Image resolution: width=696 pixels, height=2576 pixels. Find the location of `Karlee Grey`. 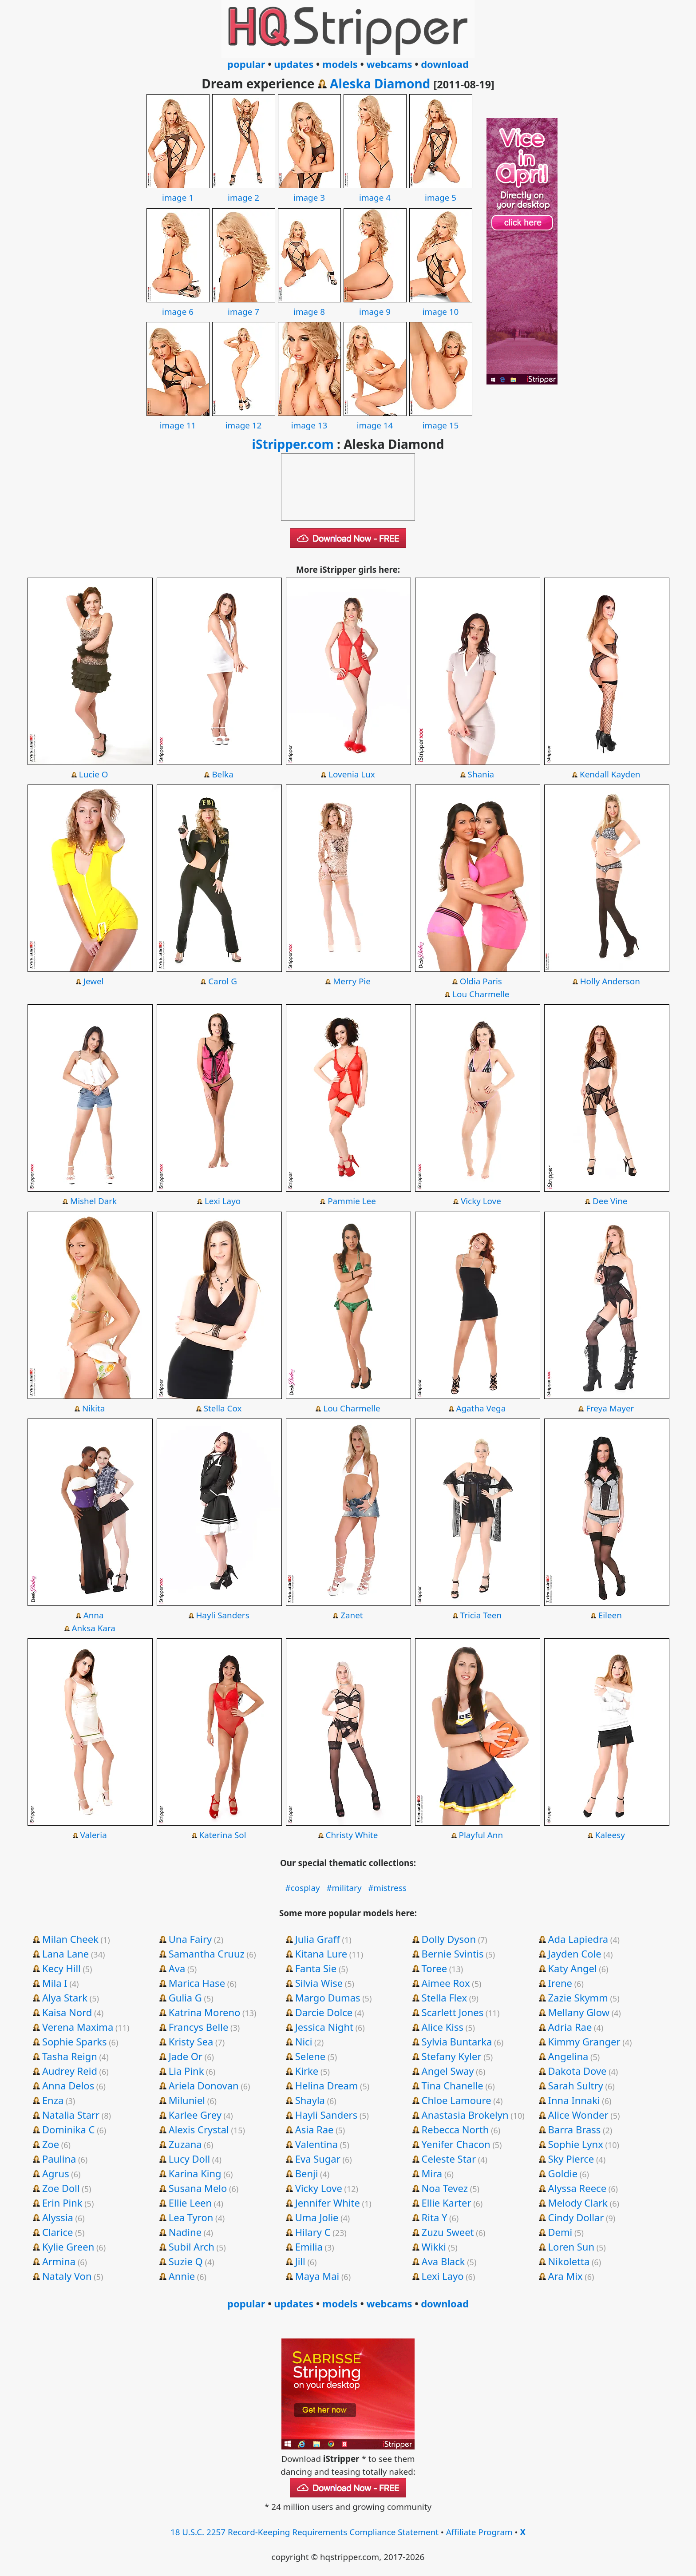

Karlee Grey is located at coordinates (195, 2114).